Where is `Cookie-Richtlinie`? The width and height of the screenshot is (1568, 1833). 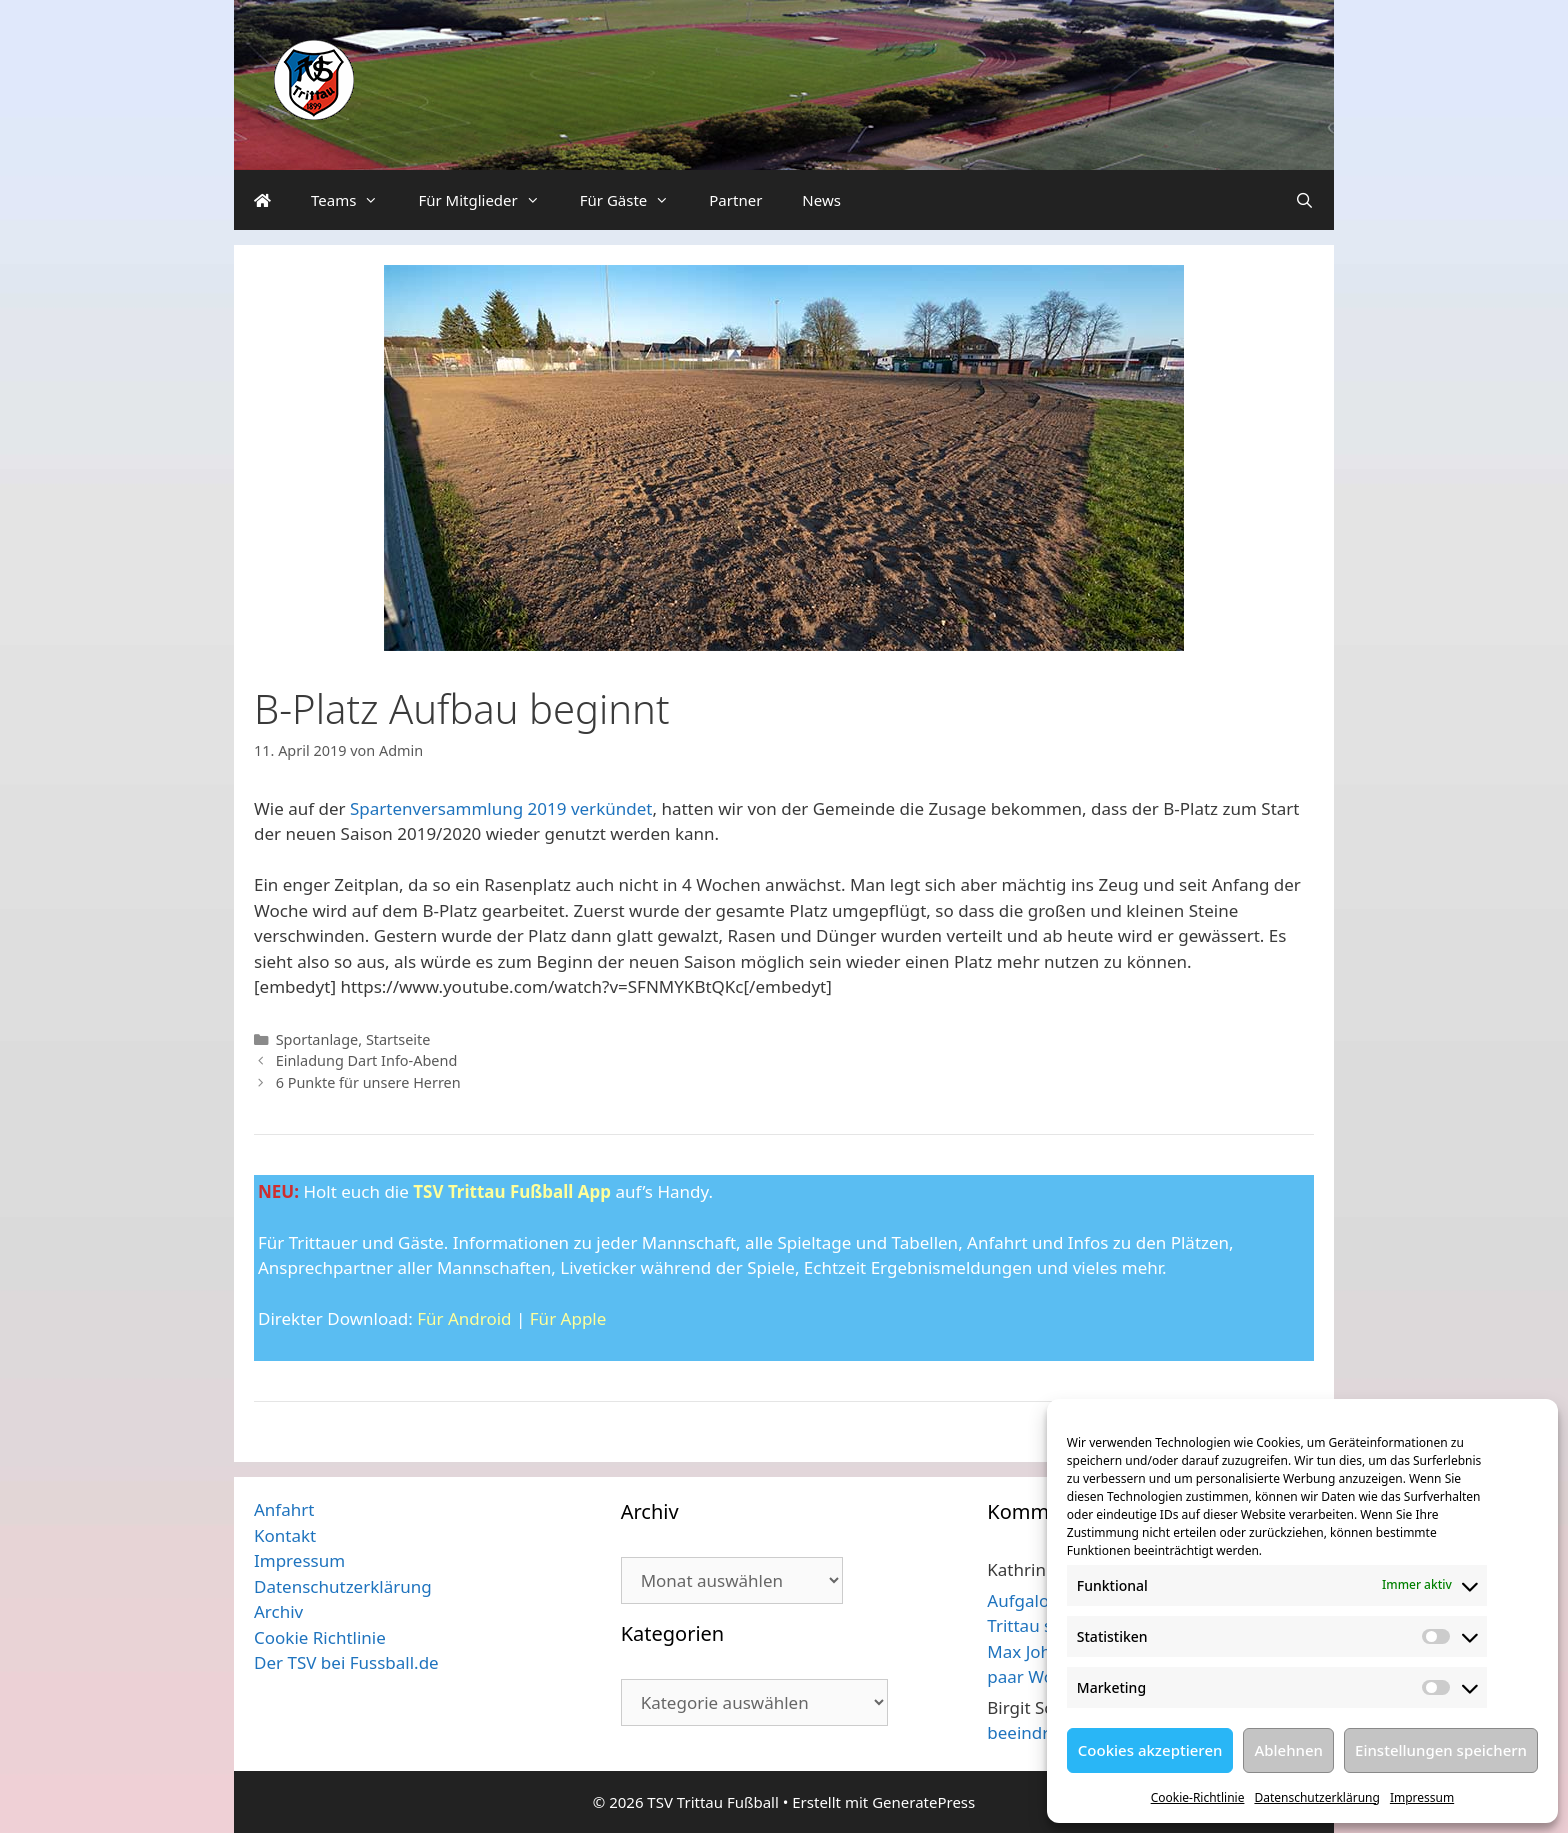 Cookie-Richtlinie is located at coordinates (1198, 1797).